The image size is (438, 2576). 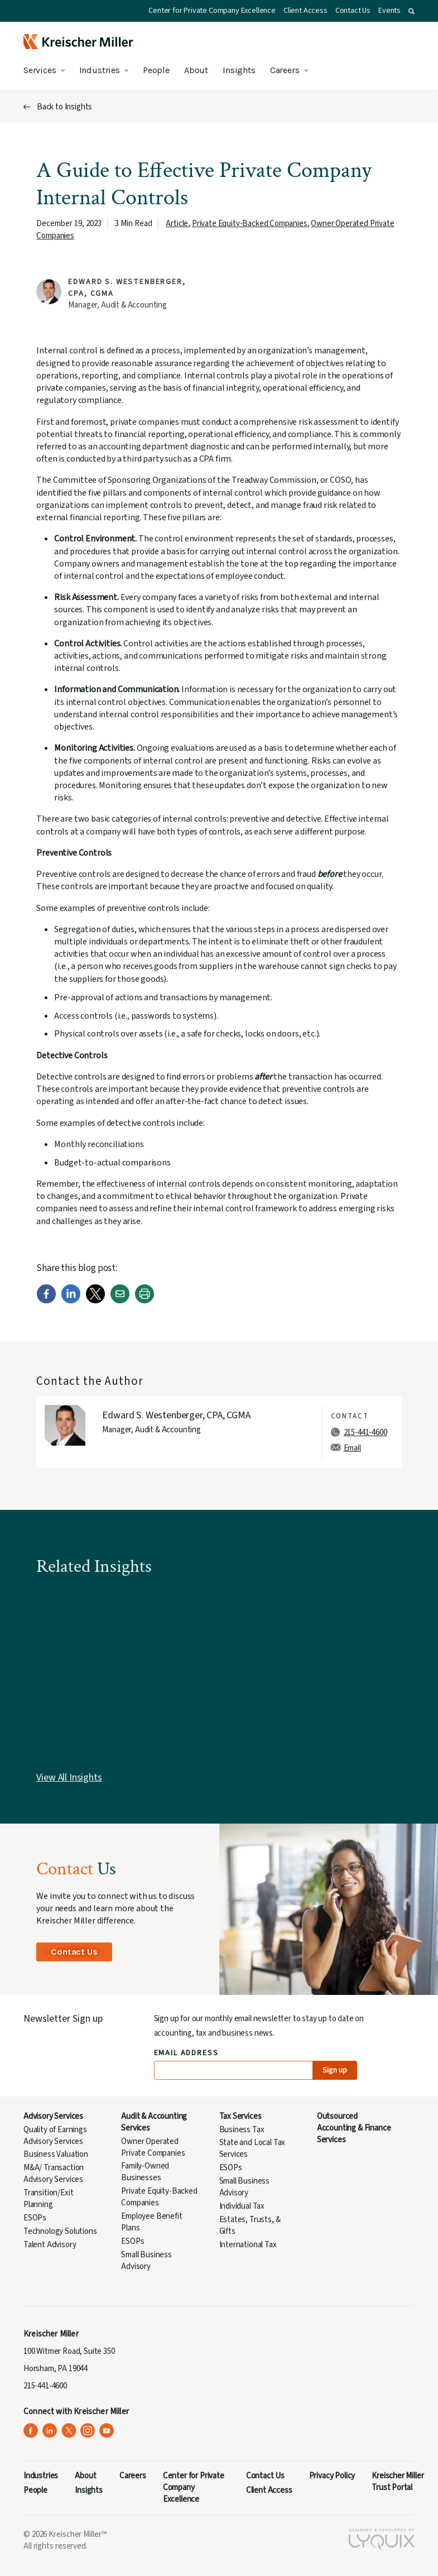 What do you see at coordinates (153, 2147) in the screenshot?
I see `Owner Operated Private Companies` at bounding box center [153, 2147].